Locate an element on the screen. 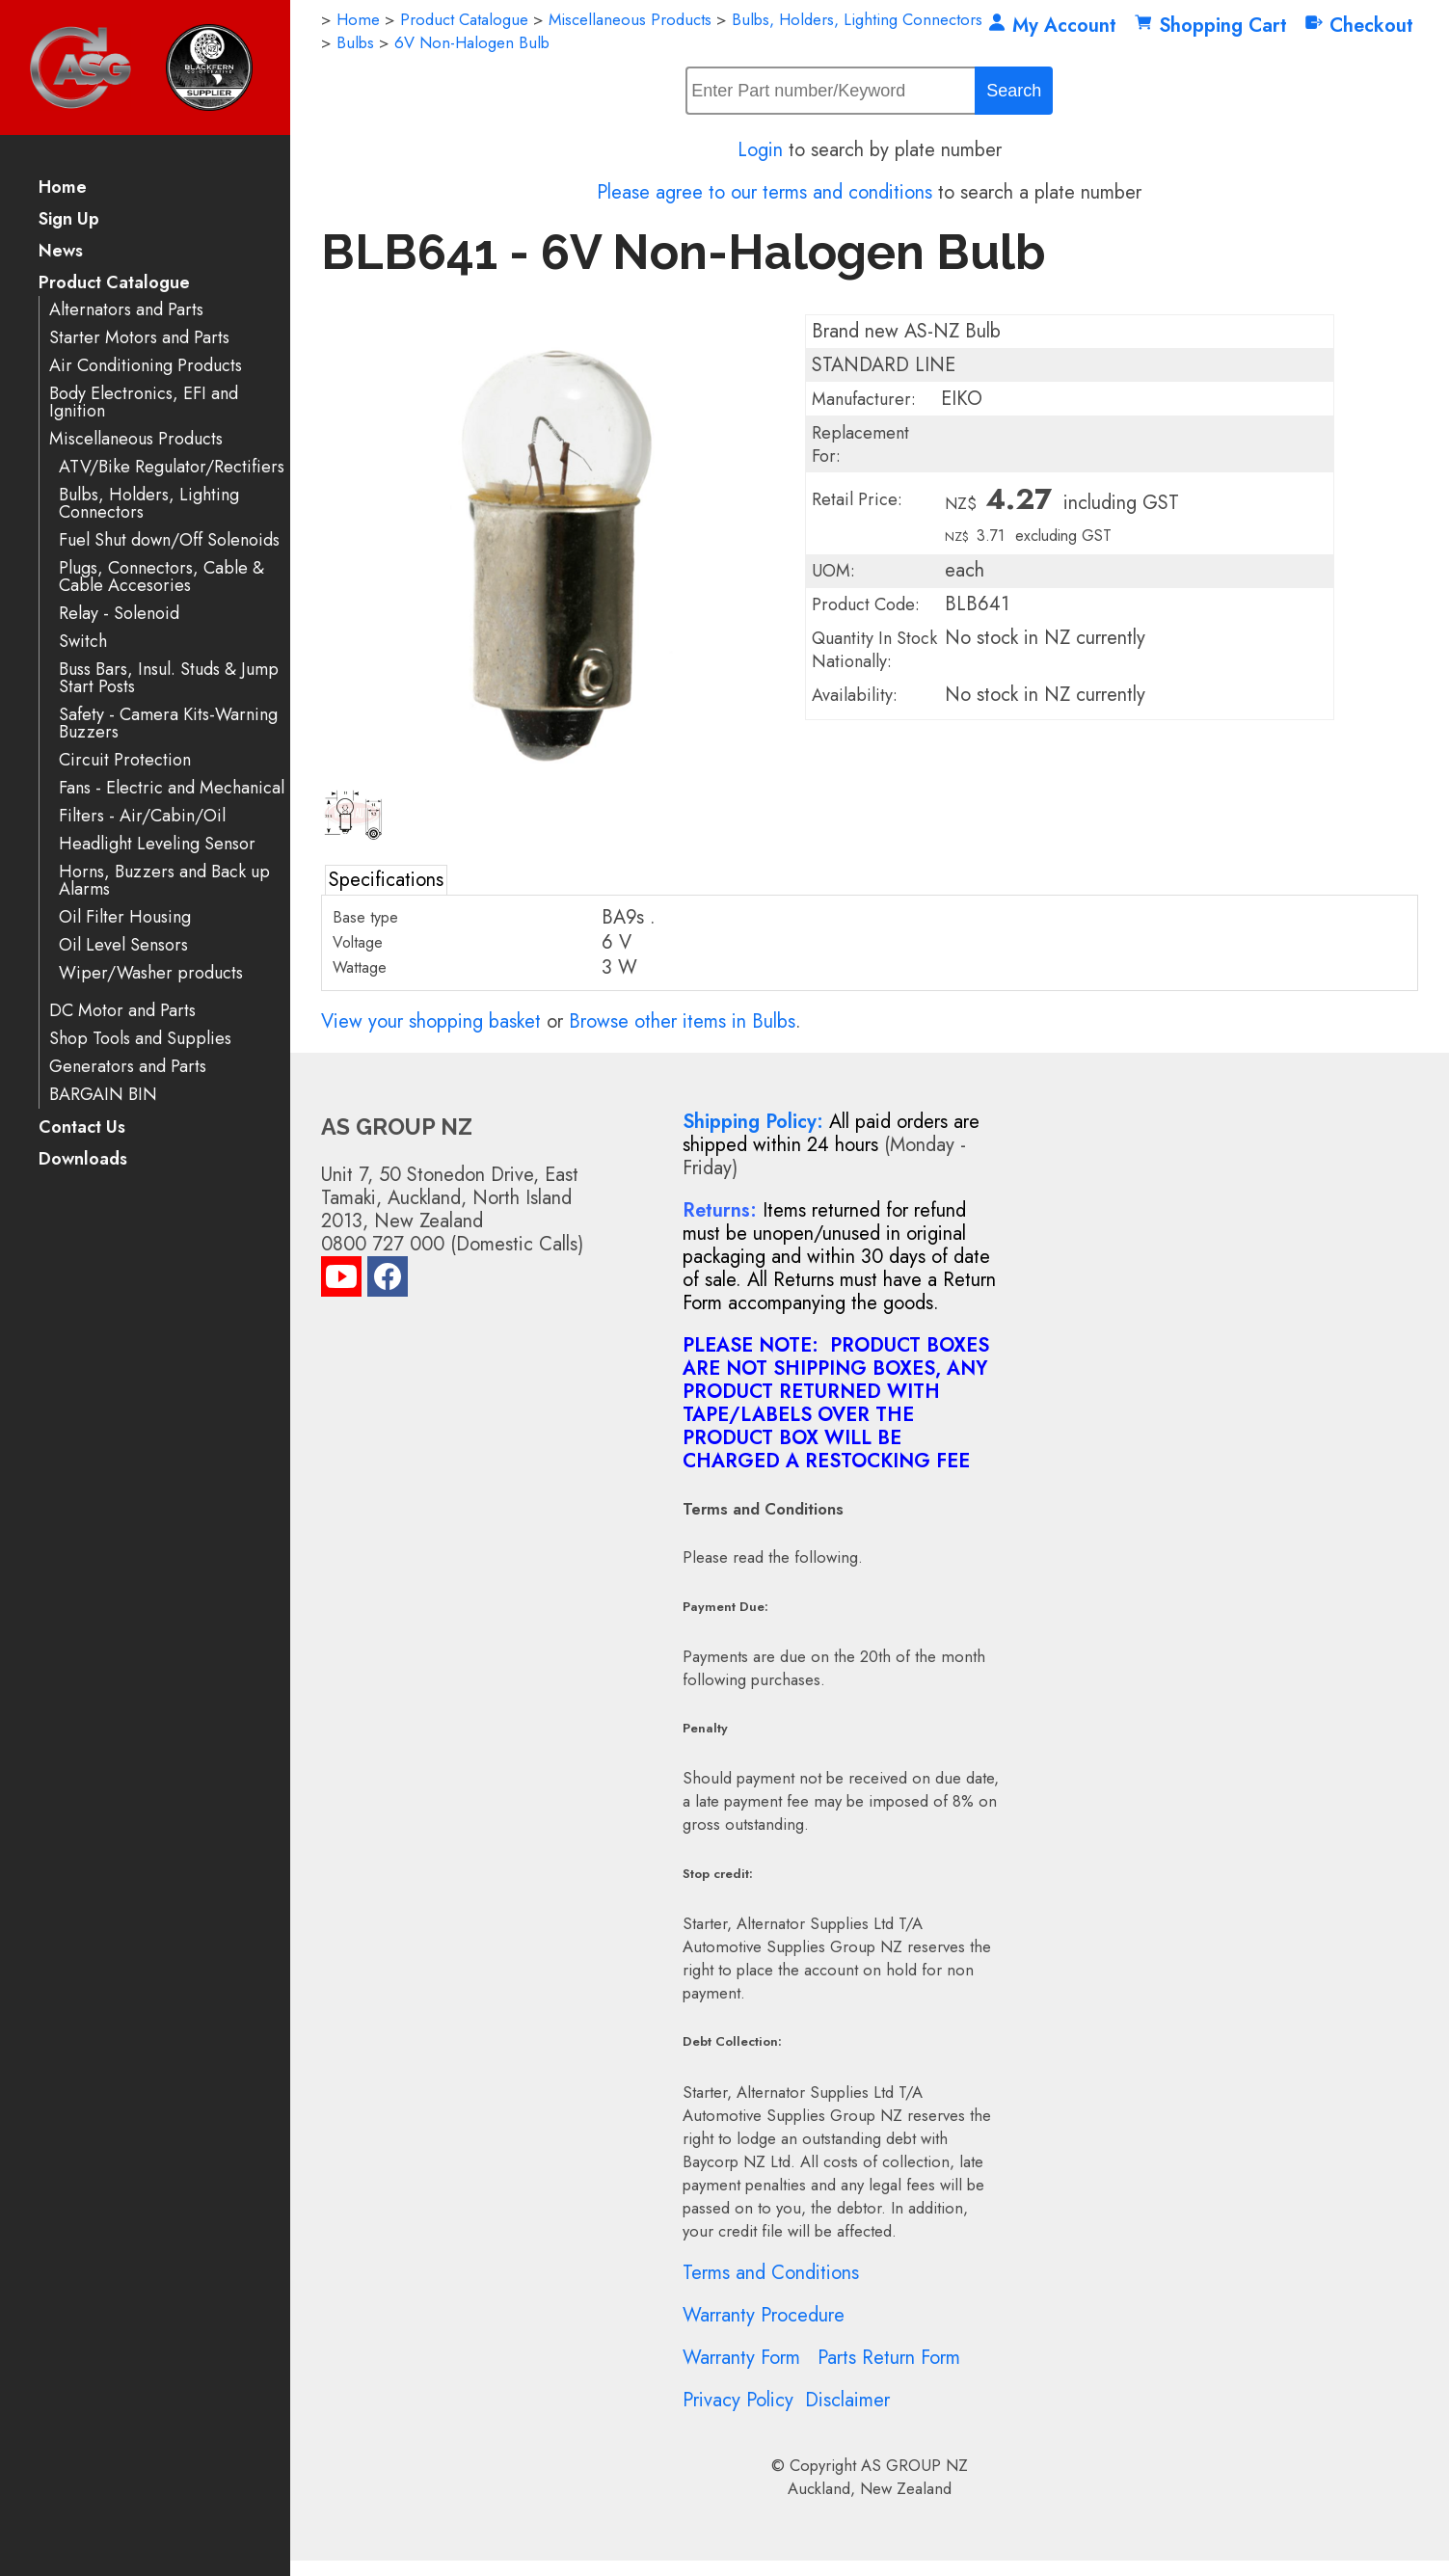 The width and height of the screenshot is (1449, 2576). Bulbs, Holders, Lighting Connectors is located at coordinates (149, 504).